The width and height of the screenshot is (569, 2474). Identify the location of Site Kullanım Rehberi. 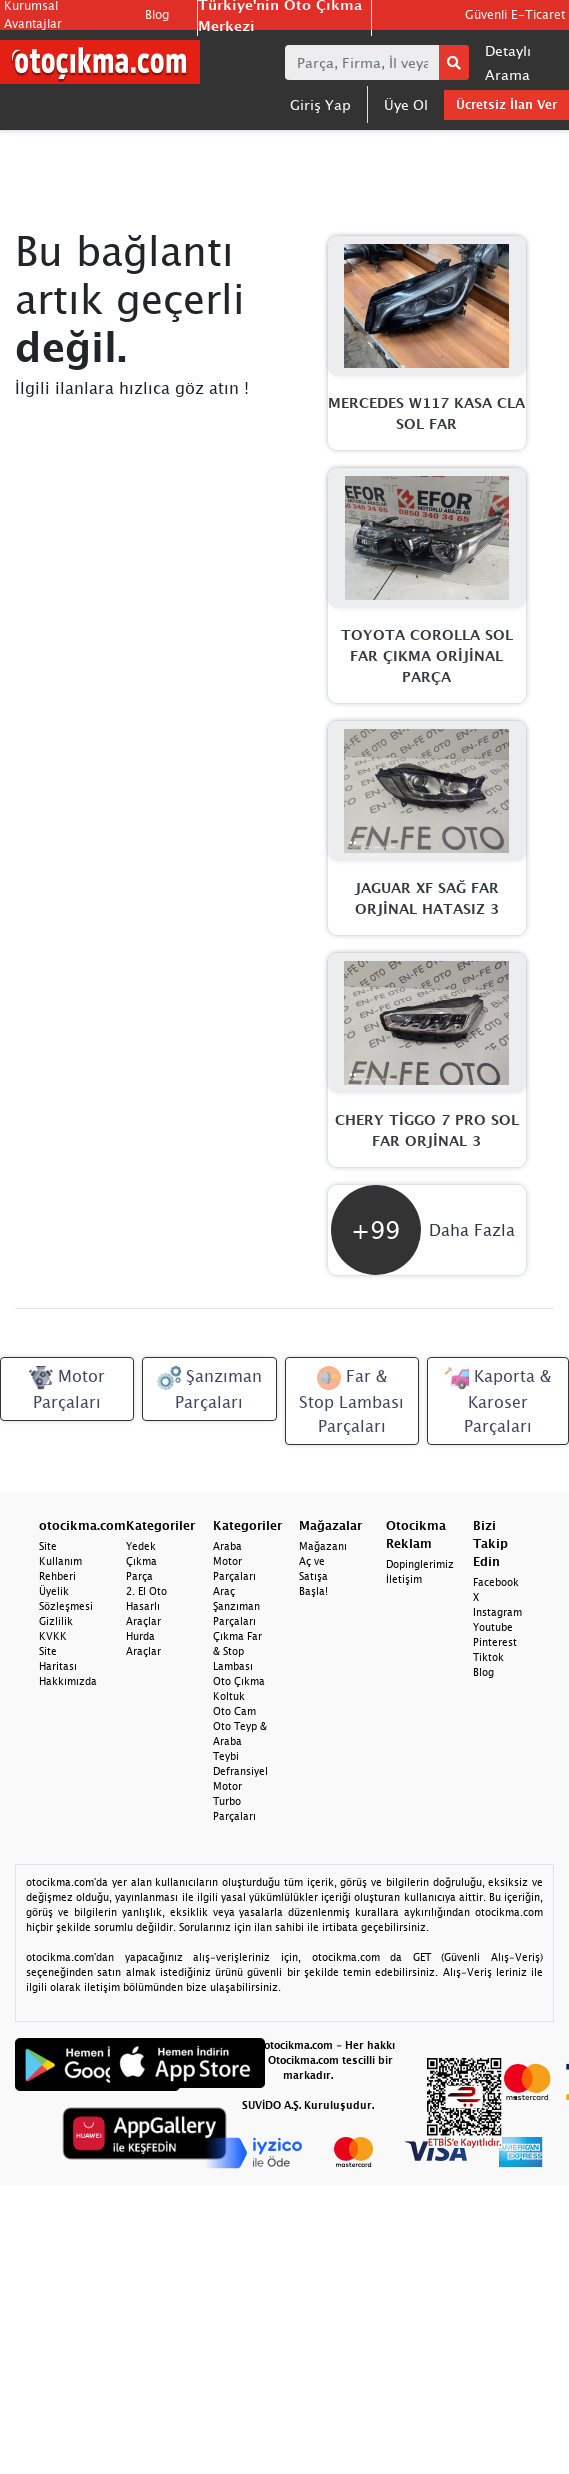
(60, 1561).